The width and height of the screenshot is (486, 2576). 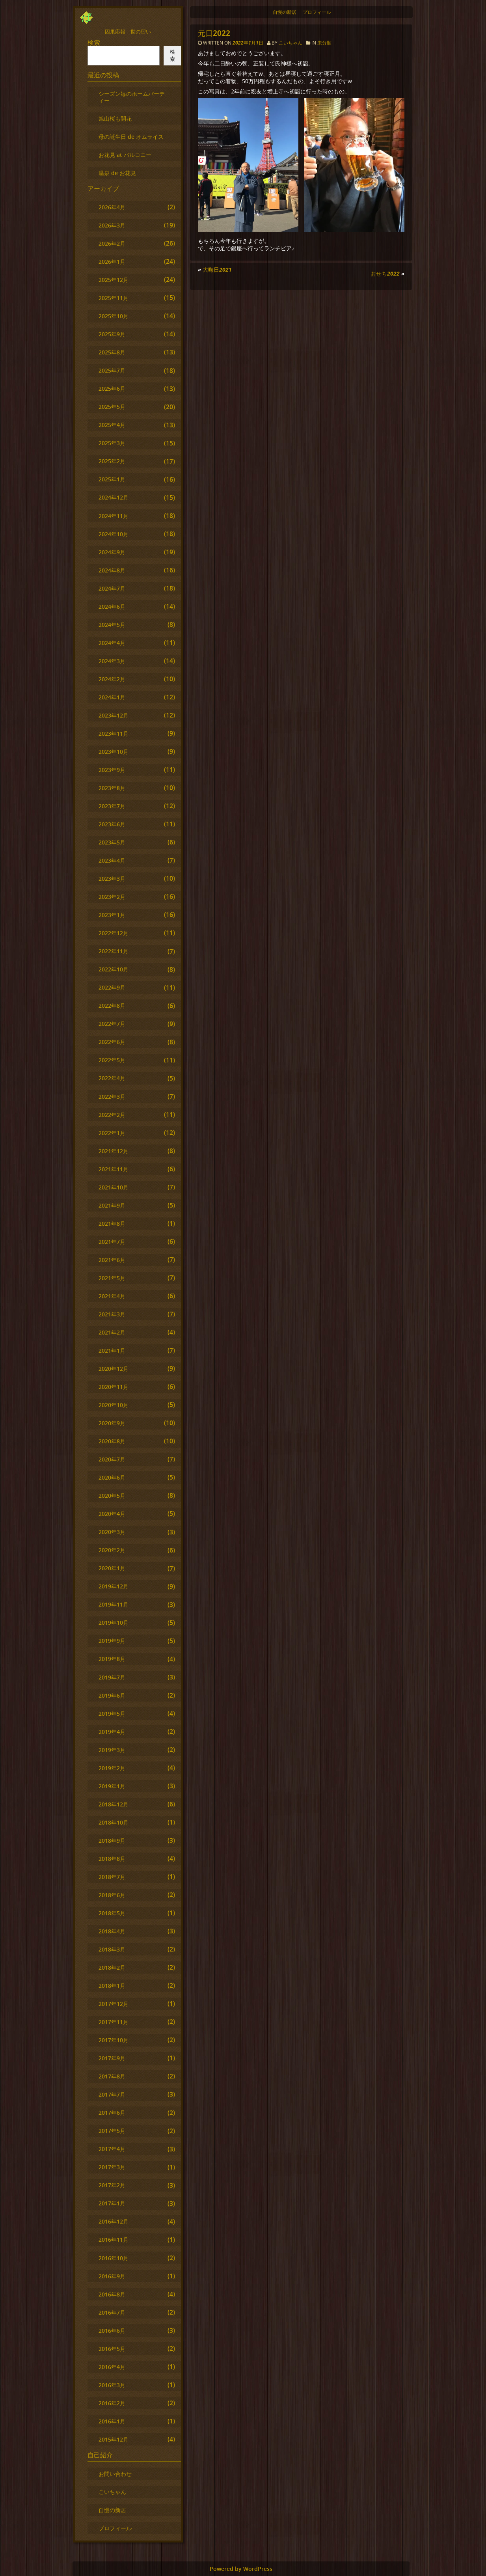 What do you see at coordinates (113, 1151) in the screenshot?
I see `2021年12月` at bounding box center [113, 1151].